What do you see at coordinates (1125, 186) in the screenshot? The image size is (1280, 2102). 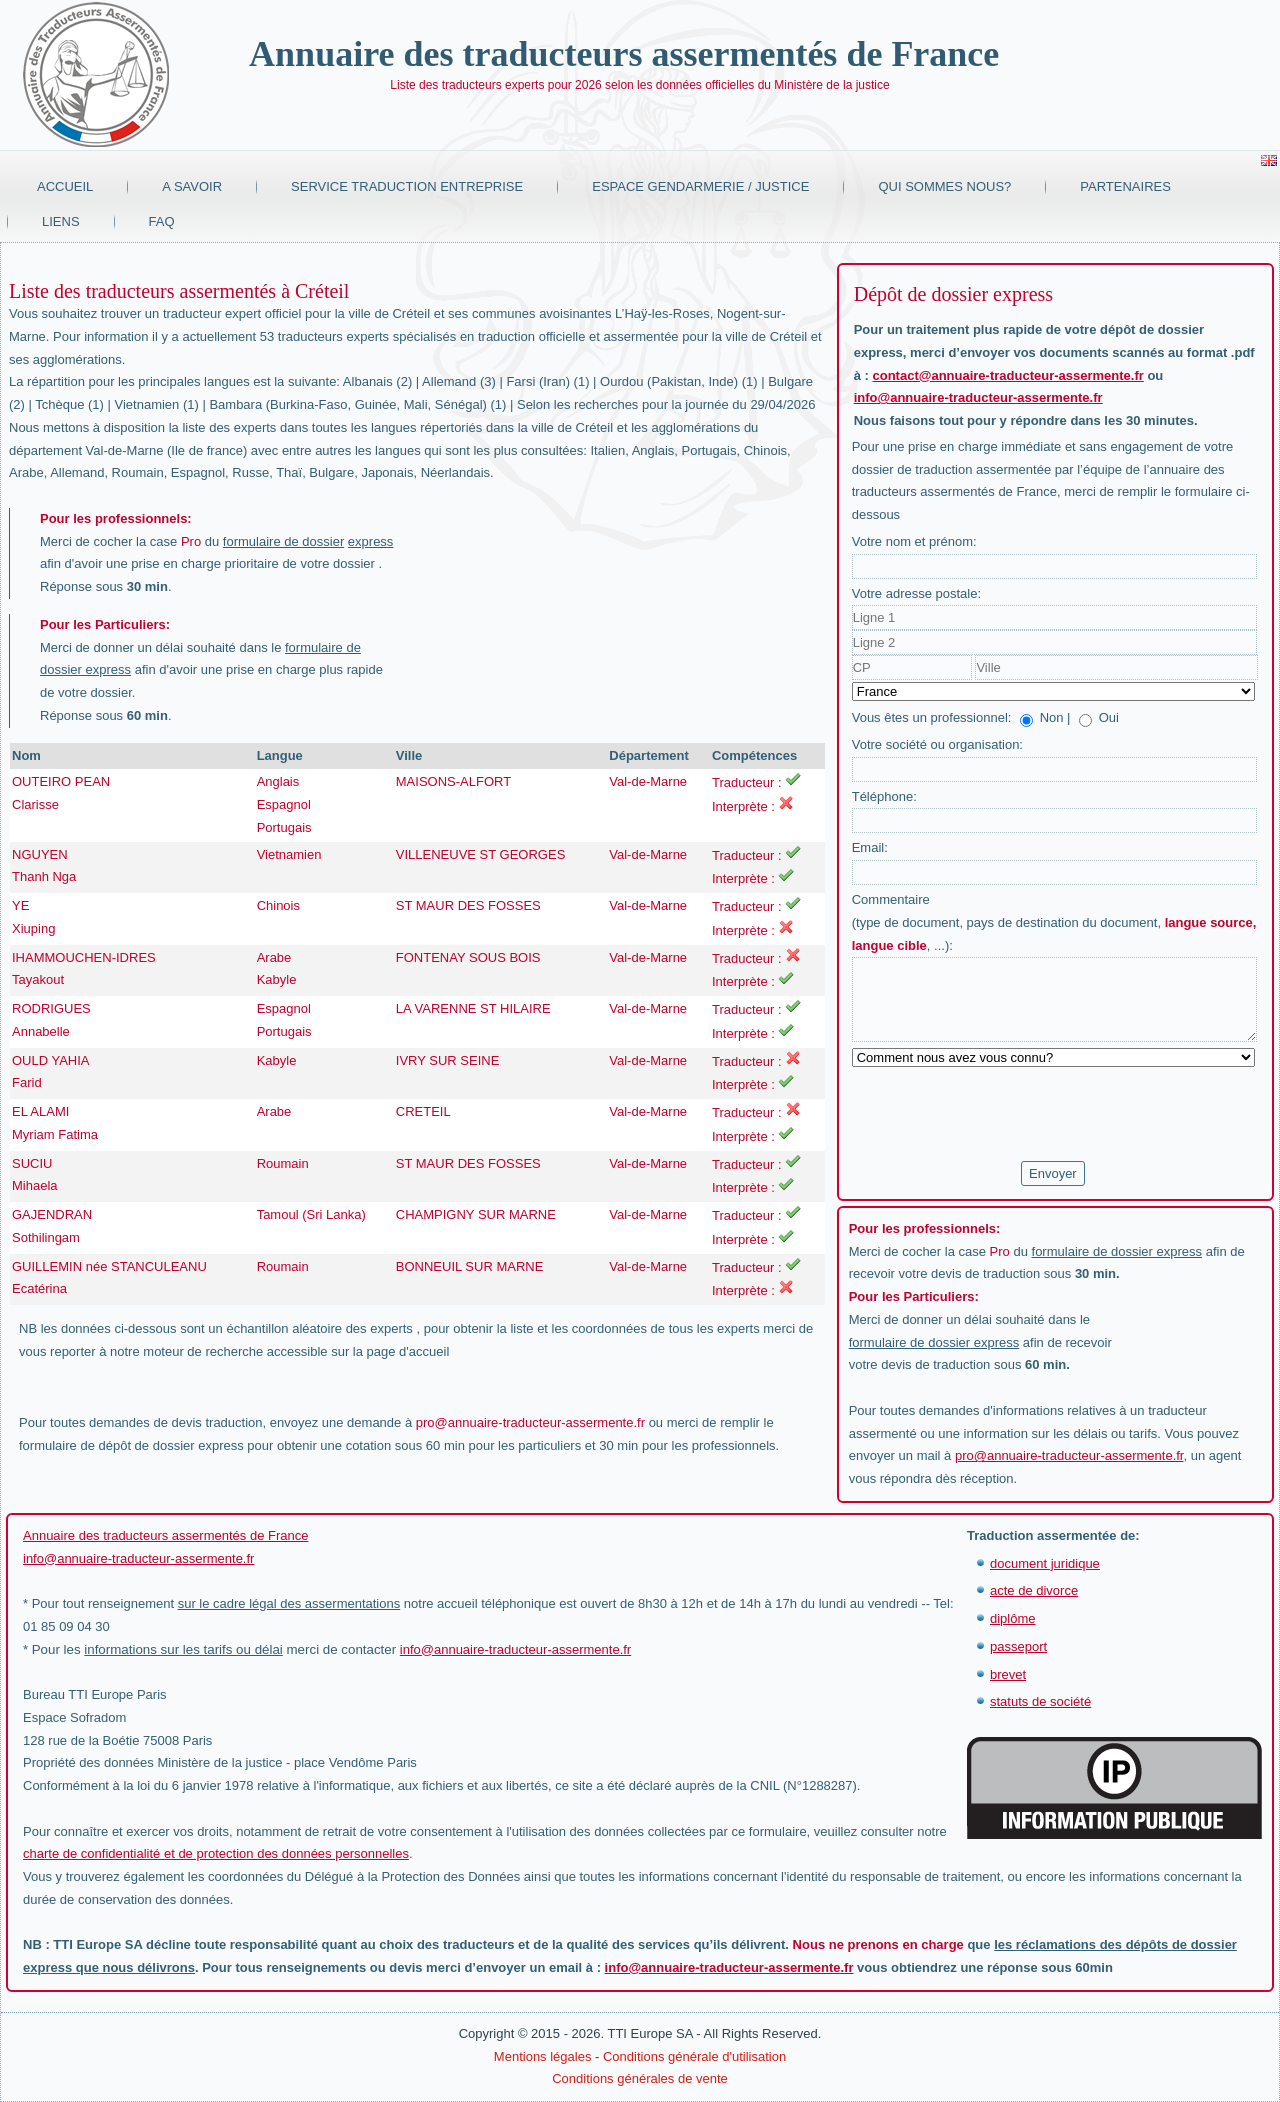 I see `Partenaires` at bounding box center [1125, 186].